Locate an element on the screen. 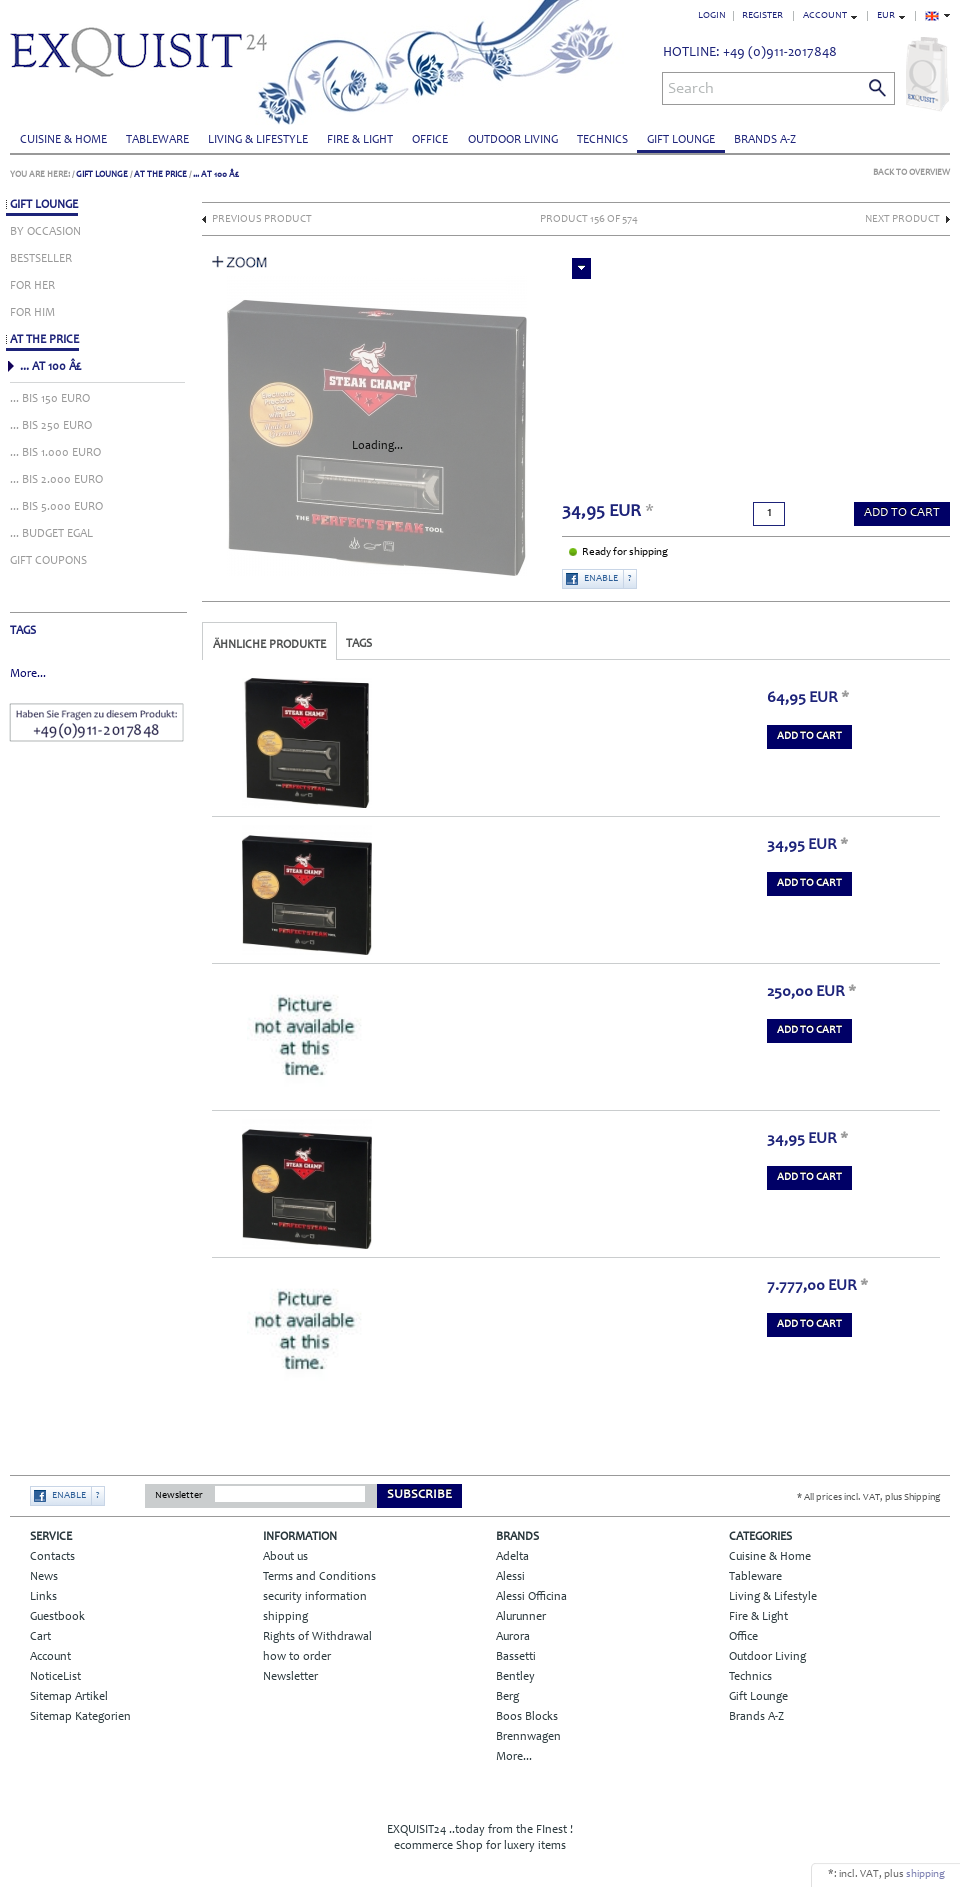 This screenshot has height=1887, width=960. About us is located at coordinates (285, 1557).